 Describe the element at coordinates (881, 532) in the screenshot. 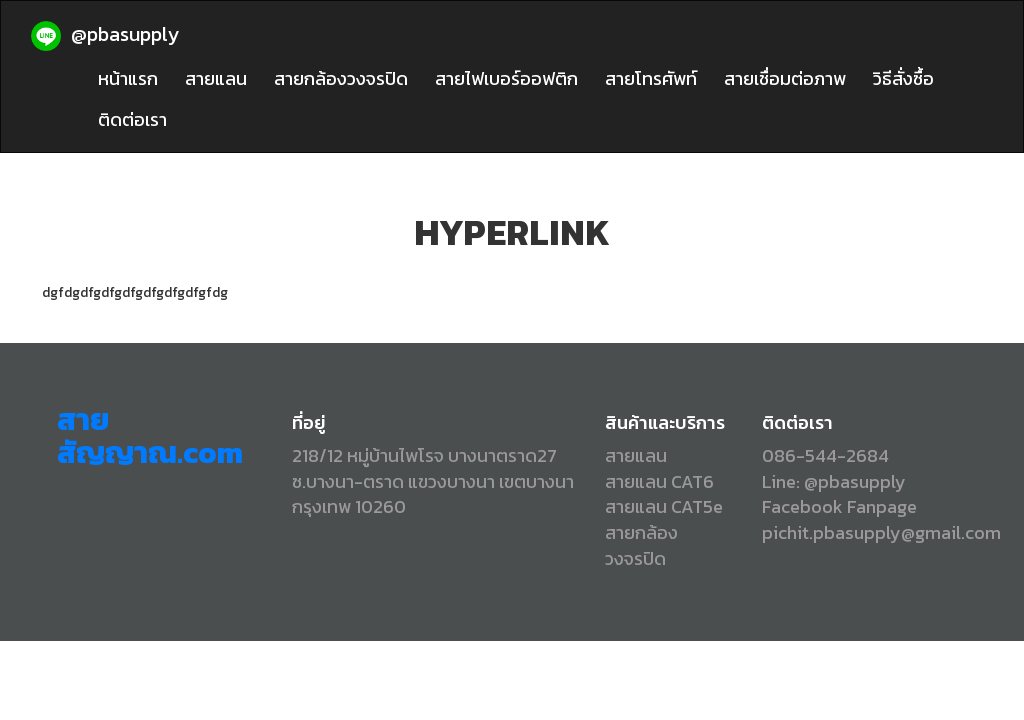

I see `pichit.pbasupply@gmail.com` at that location.